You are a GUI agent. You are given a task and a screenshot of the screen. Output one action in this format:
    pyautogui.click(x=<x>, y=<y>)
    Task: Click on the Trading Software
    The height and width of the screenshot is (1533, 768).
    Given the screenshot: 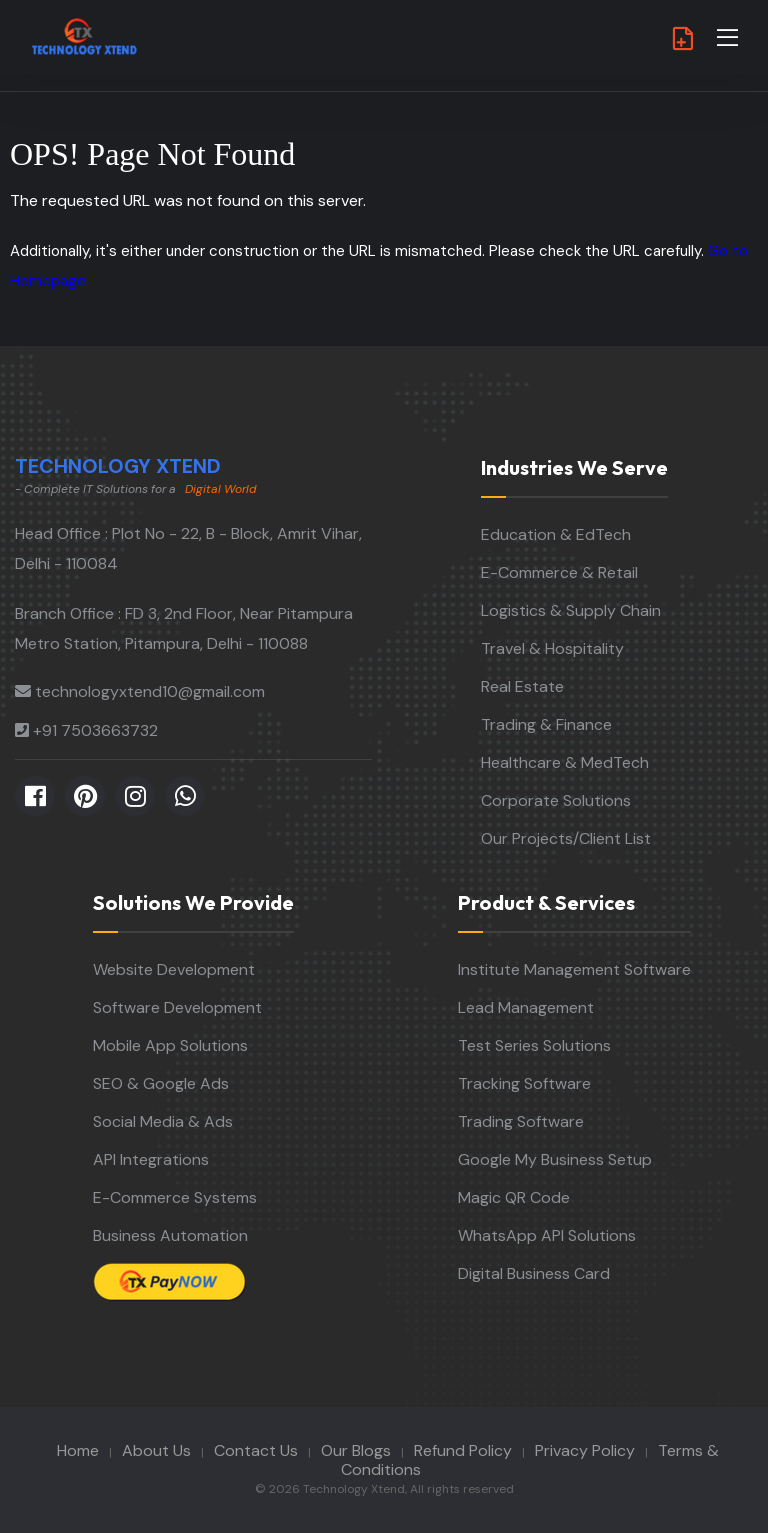 What is the action you would take?
    pyautogui.click(x=521, y=1121)
    